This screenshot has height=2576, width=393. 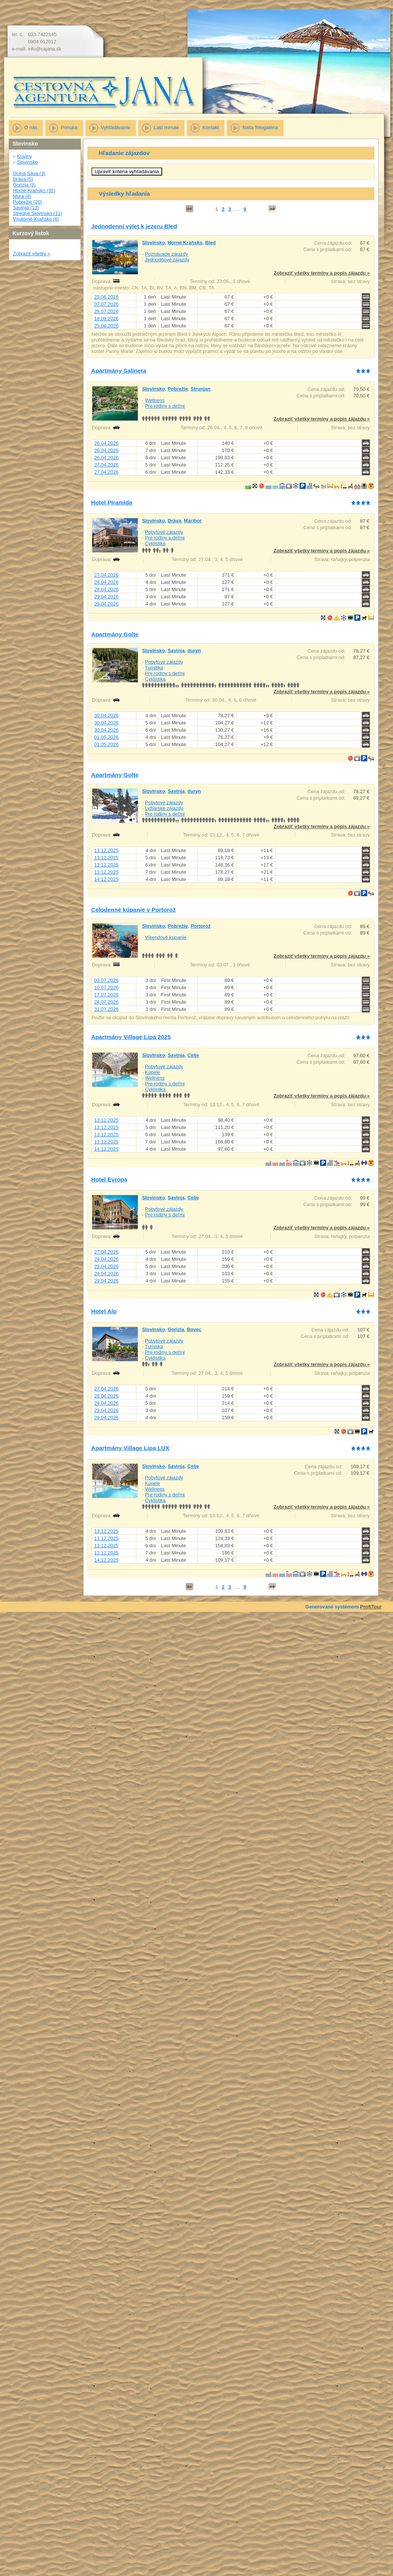 What do you see at coordinates (176, 1329) in the screenshot?
I see `Gorizia` at bounding box center [176, 1329].